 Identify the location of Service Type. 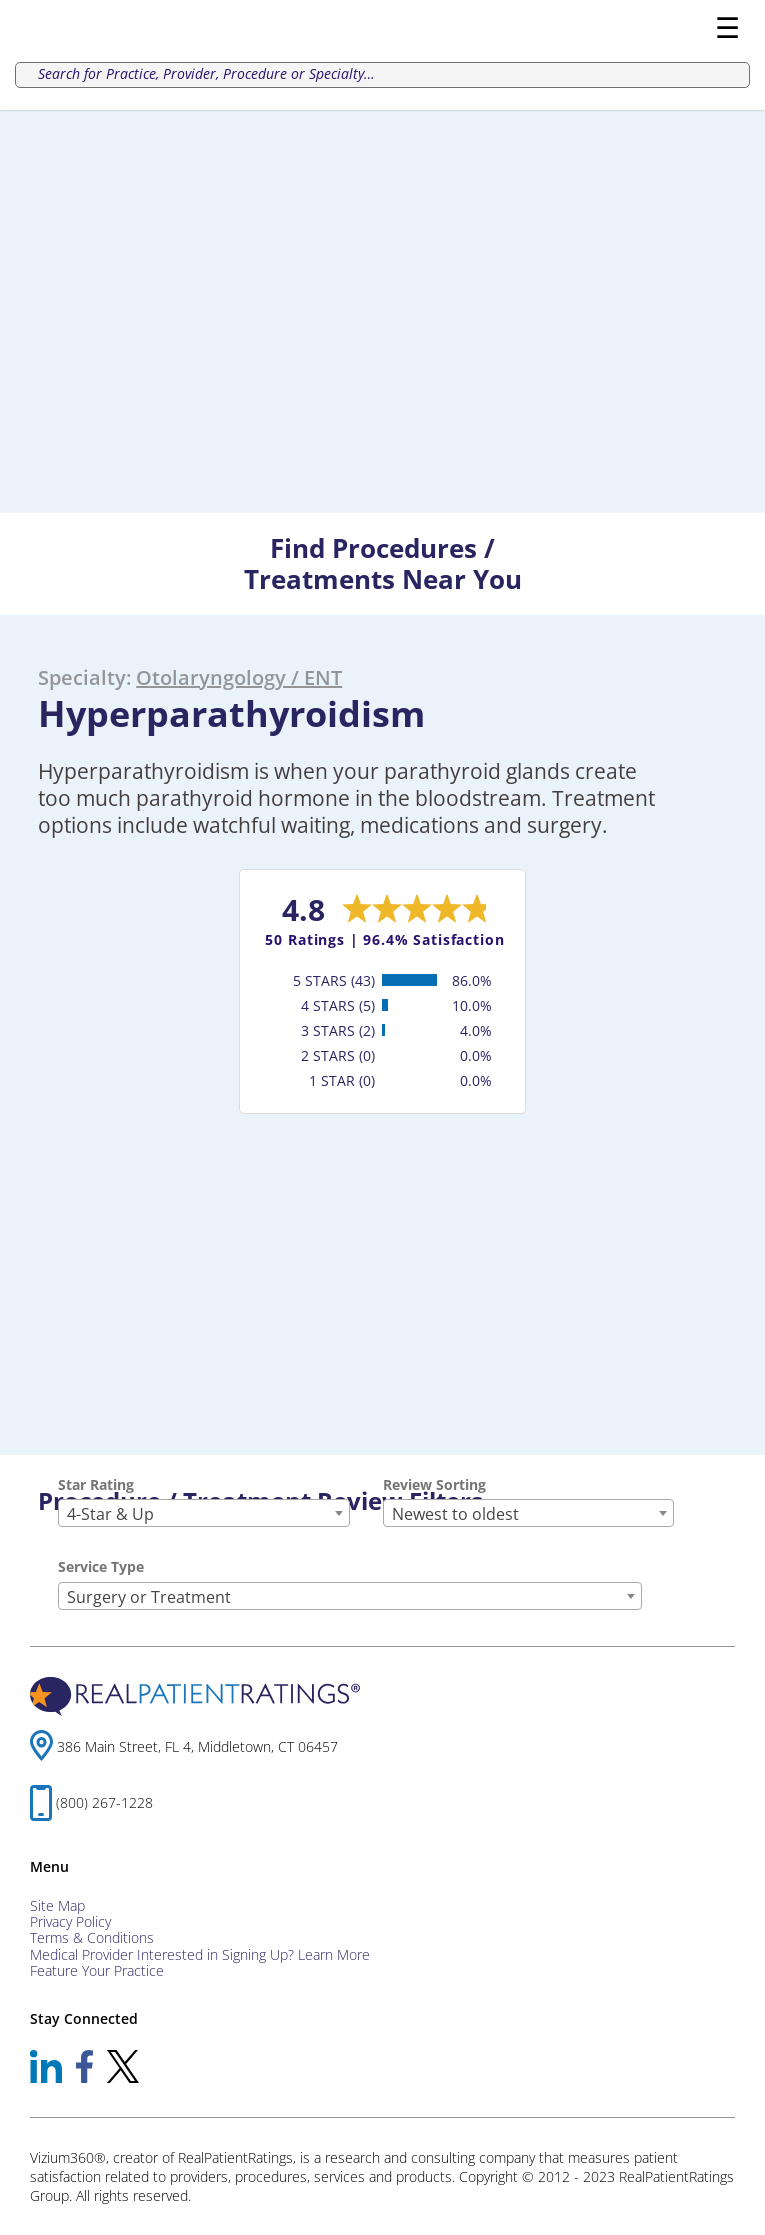
(101, 1566).